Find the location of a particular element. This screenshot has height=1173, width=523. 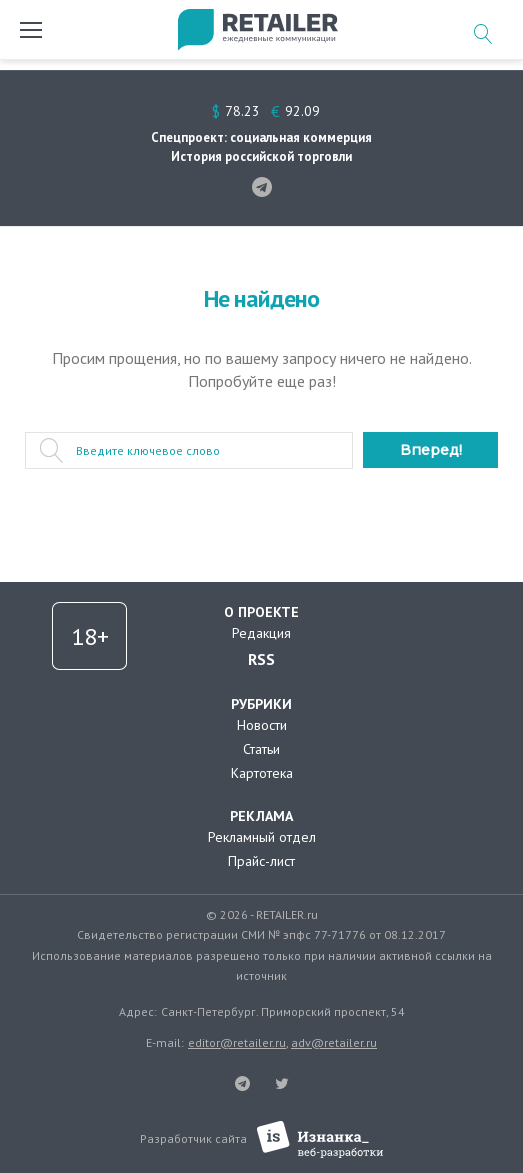

Редакция is located at coordinates (261, 633).